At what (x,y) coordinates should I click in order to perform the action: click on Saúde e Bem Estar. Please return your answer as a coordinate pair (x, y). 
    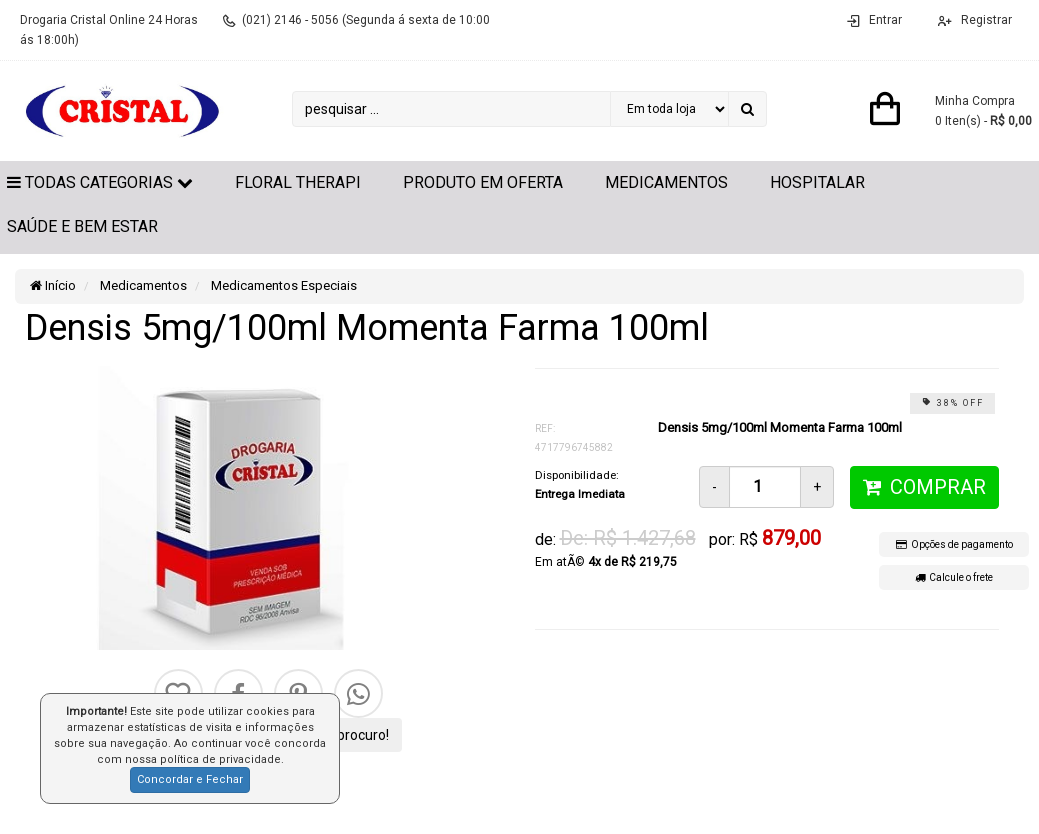
    Looking at the image, I should click on (82, 226).